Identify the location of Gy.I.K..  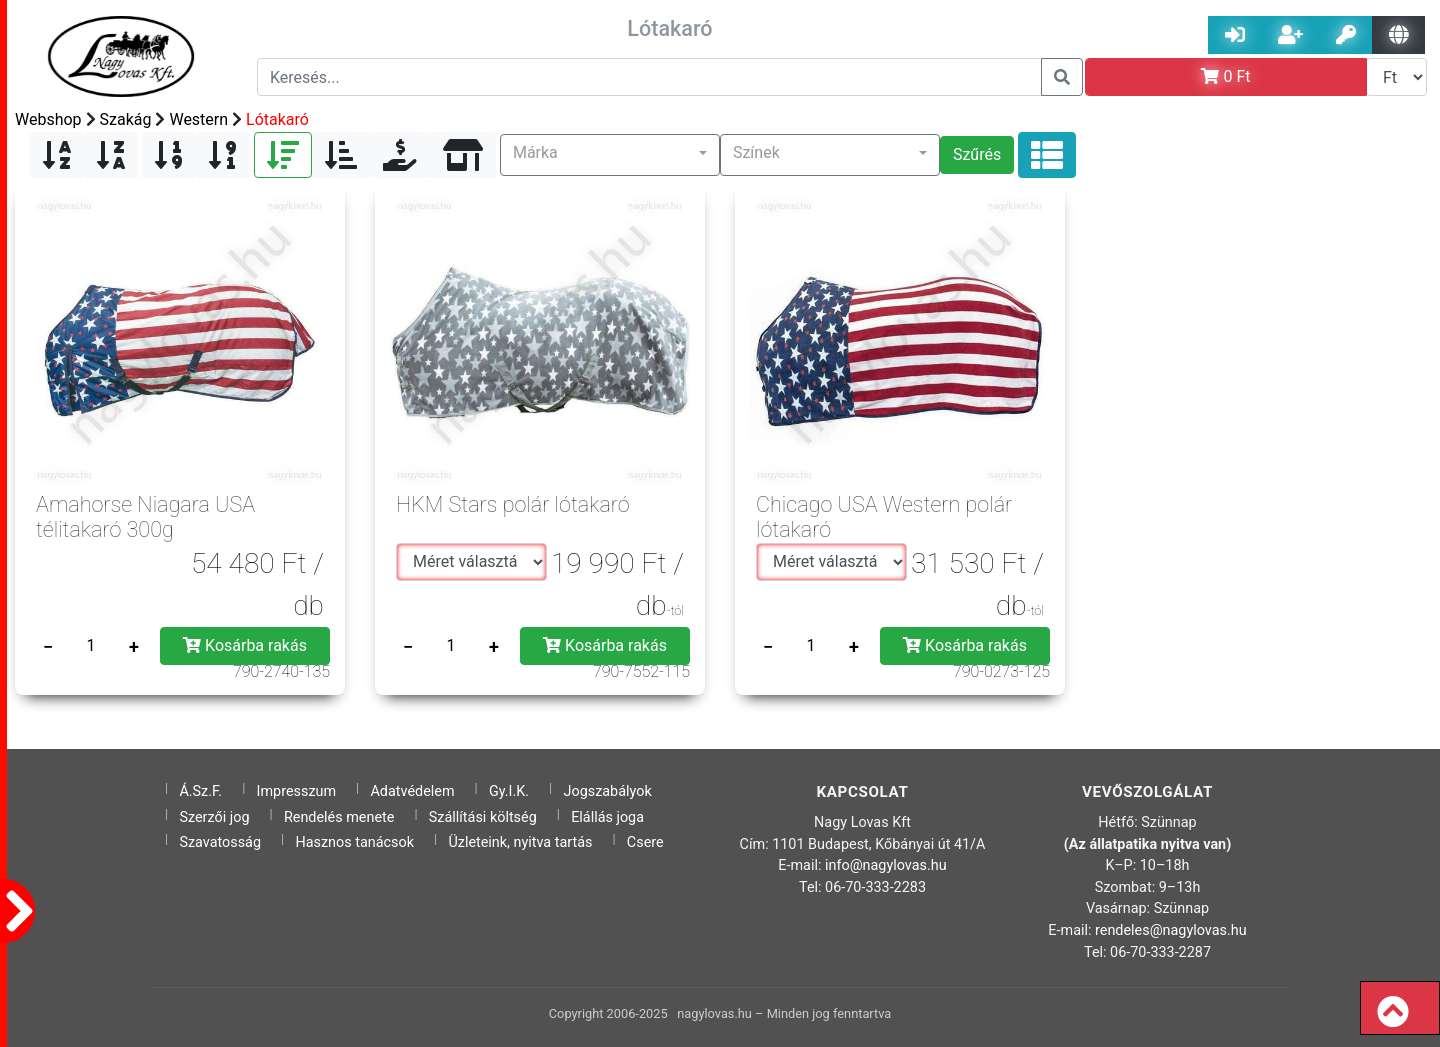
(509, 791).